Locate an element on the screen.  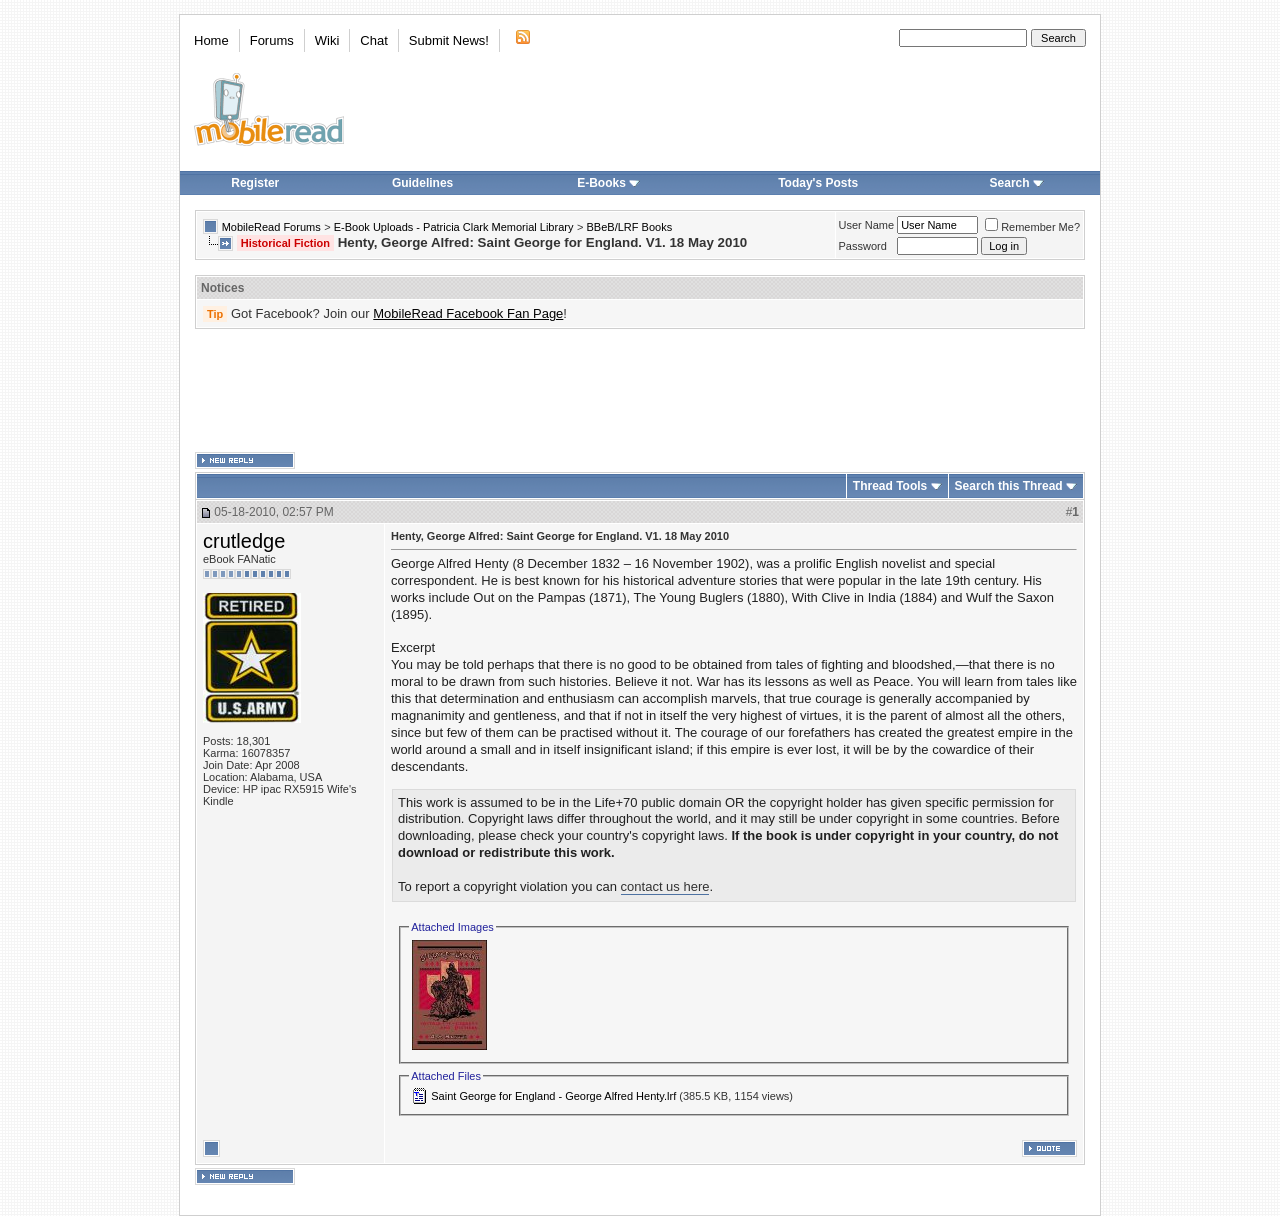
Remember Me? is located at coordinates (1032, 227).